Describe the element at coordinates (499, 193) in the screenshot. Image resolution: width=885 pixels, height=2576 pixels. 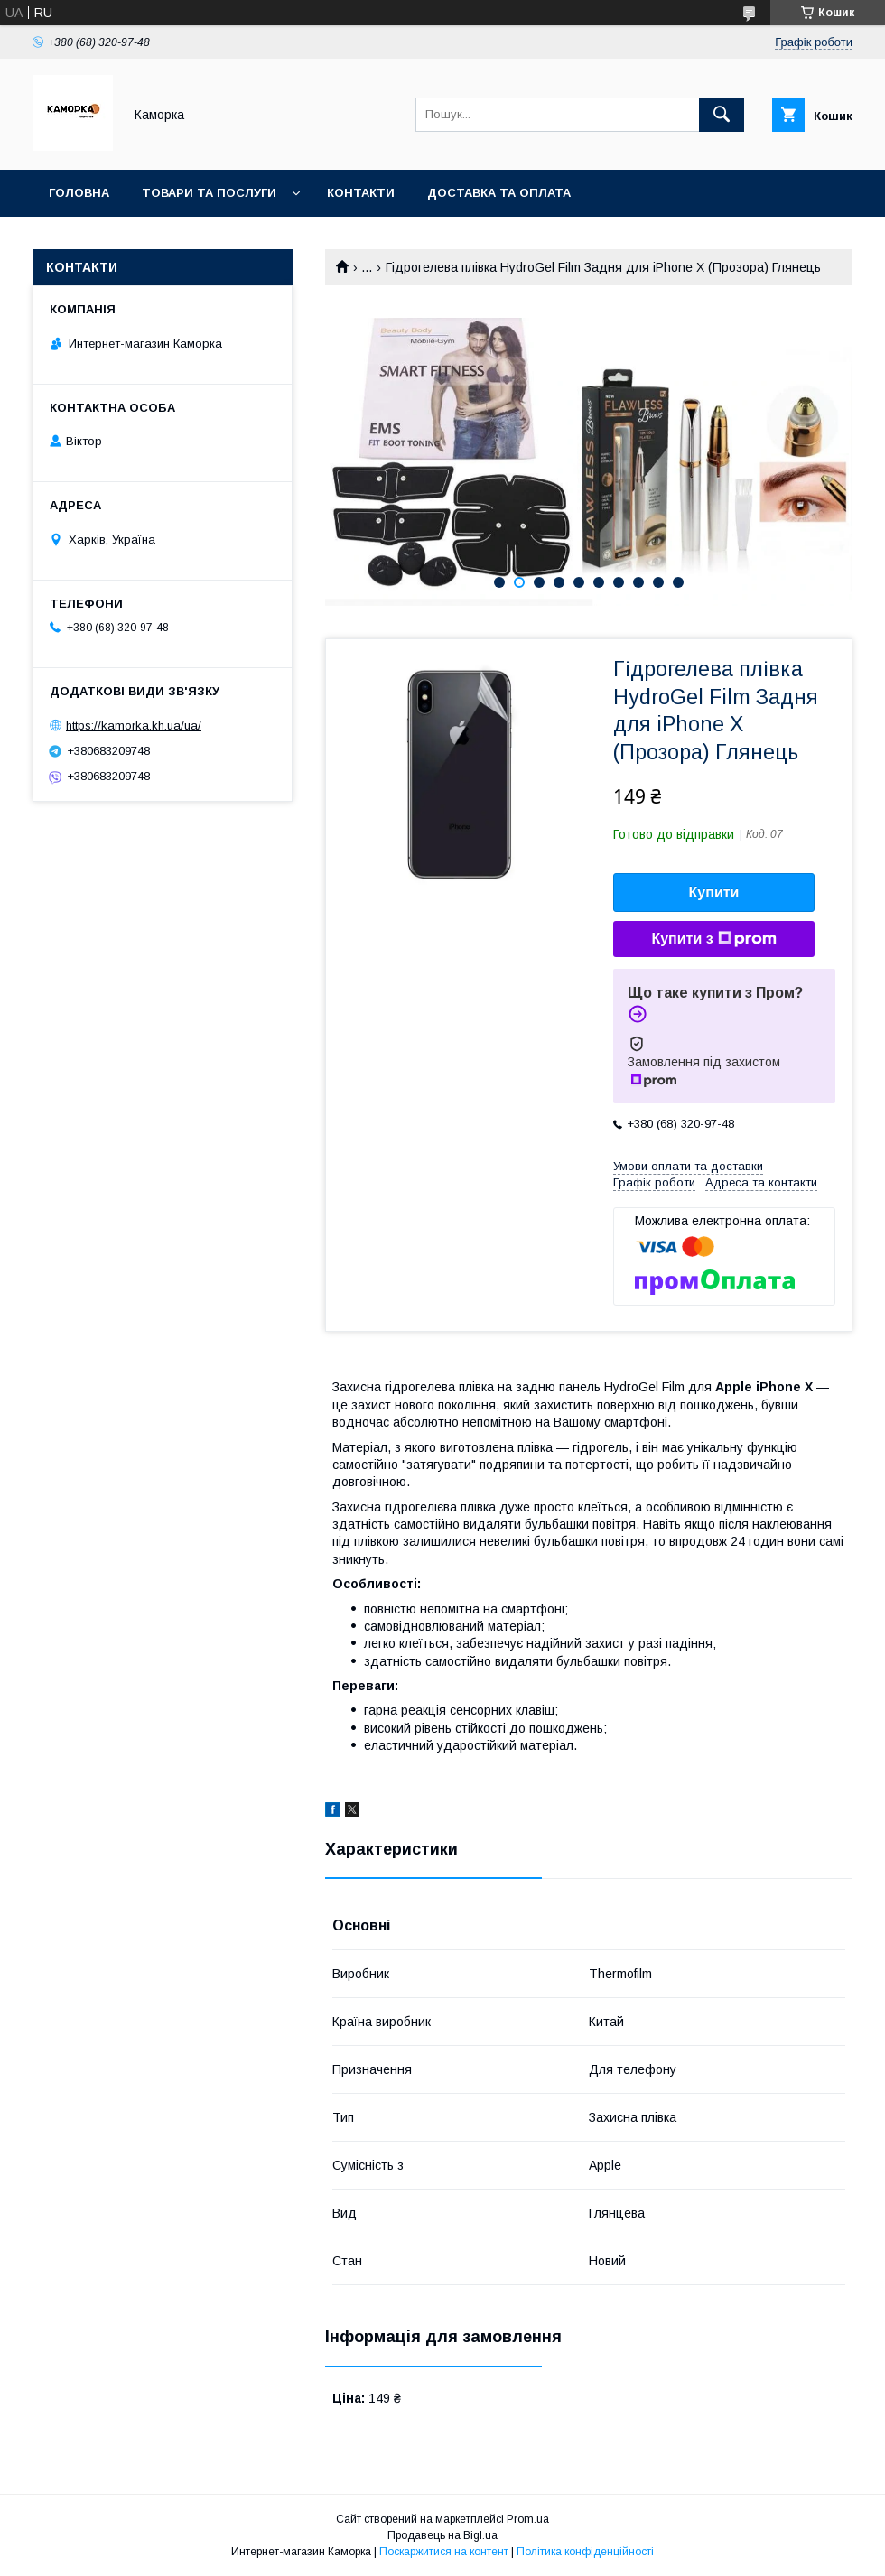
I see `Доставка та оплата` at that location.